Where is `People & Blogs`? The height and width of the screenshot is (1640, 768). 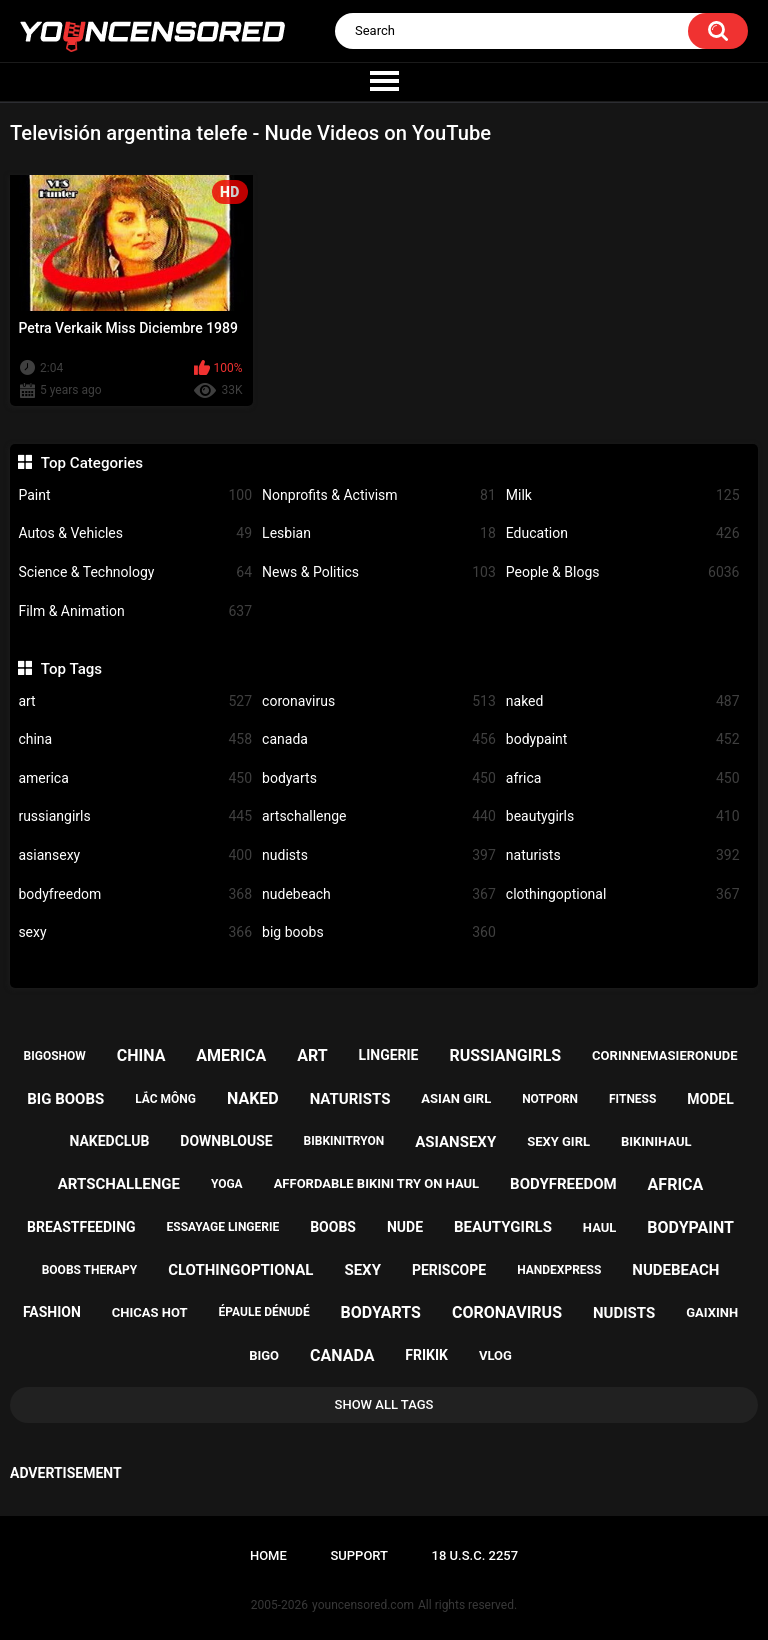
People & Blogs is located at coordinates (623, 572).